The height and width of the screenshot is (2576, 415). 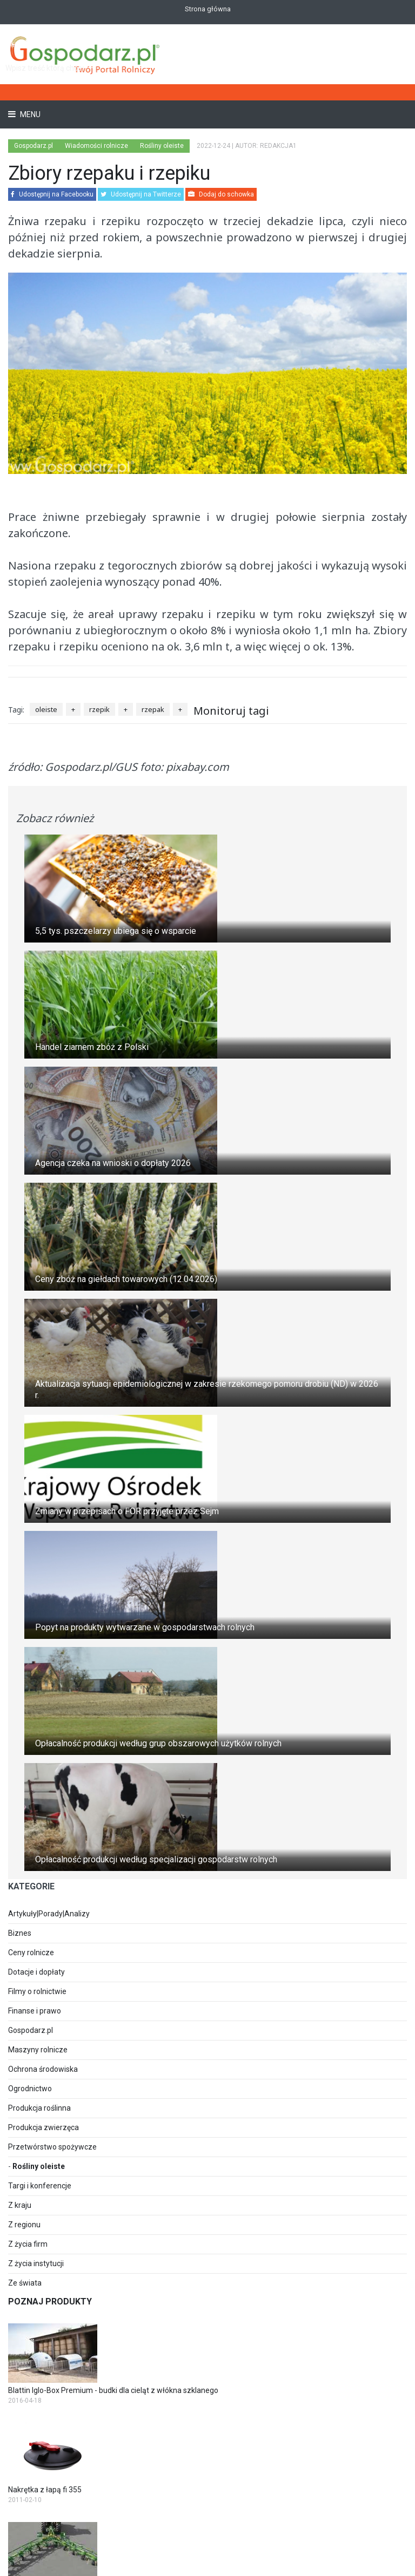 What do you see at coordinates (19, 1933) in the screenshot?
I see `Biznes` at bounding box center [19, 1933].